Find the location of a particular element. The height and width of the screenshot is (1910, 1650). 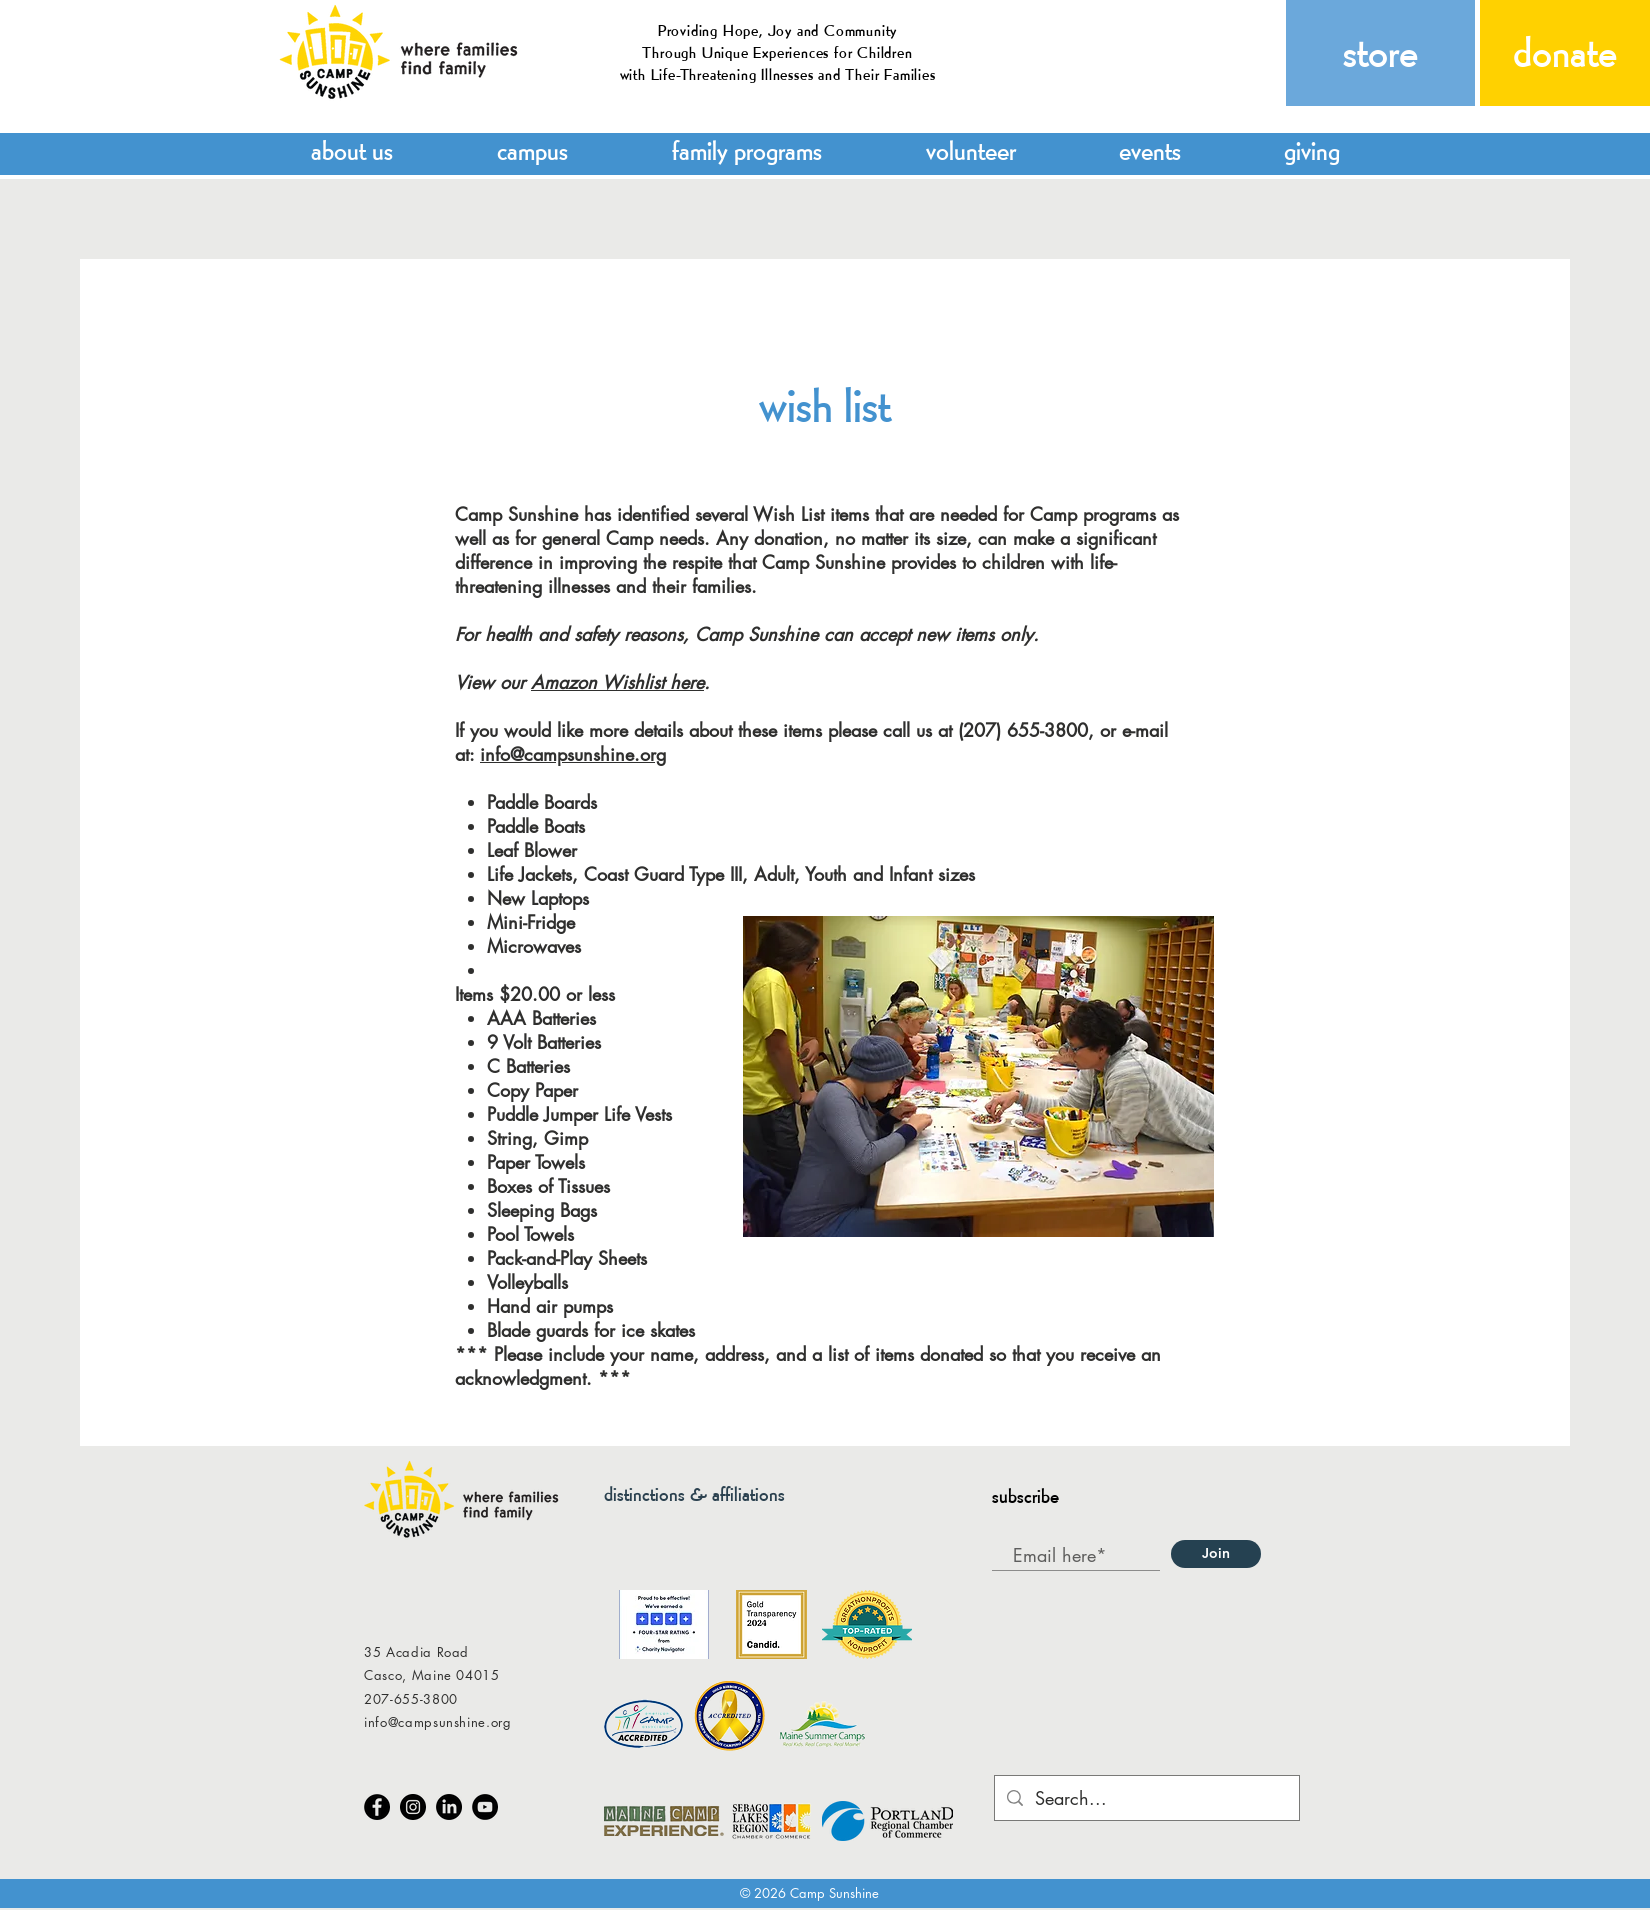

info@campsunshine.org is located at coordinates (573, 754).